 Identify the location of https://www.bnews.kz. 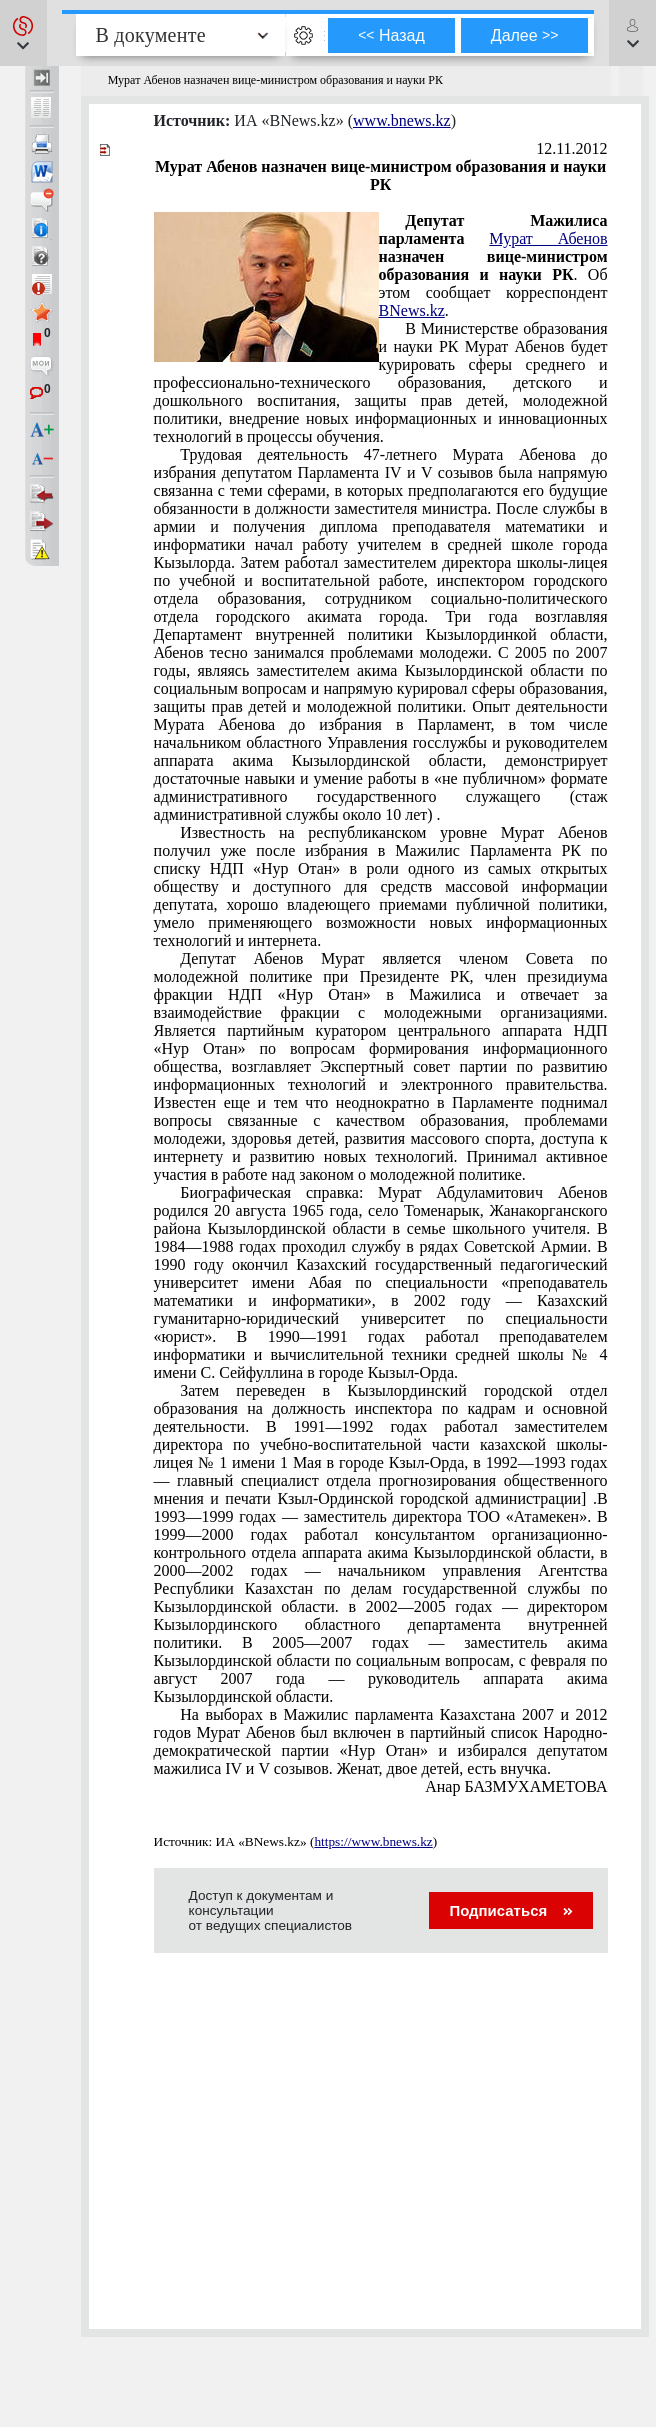
(373, 1841).